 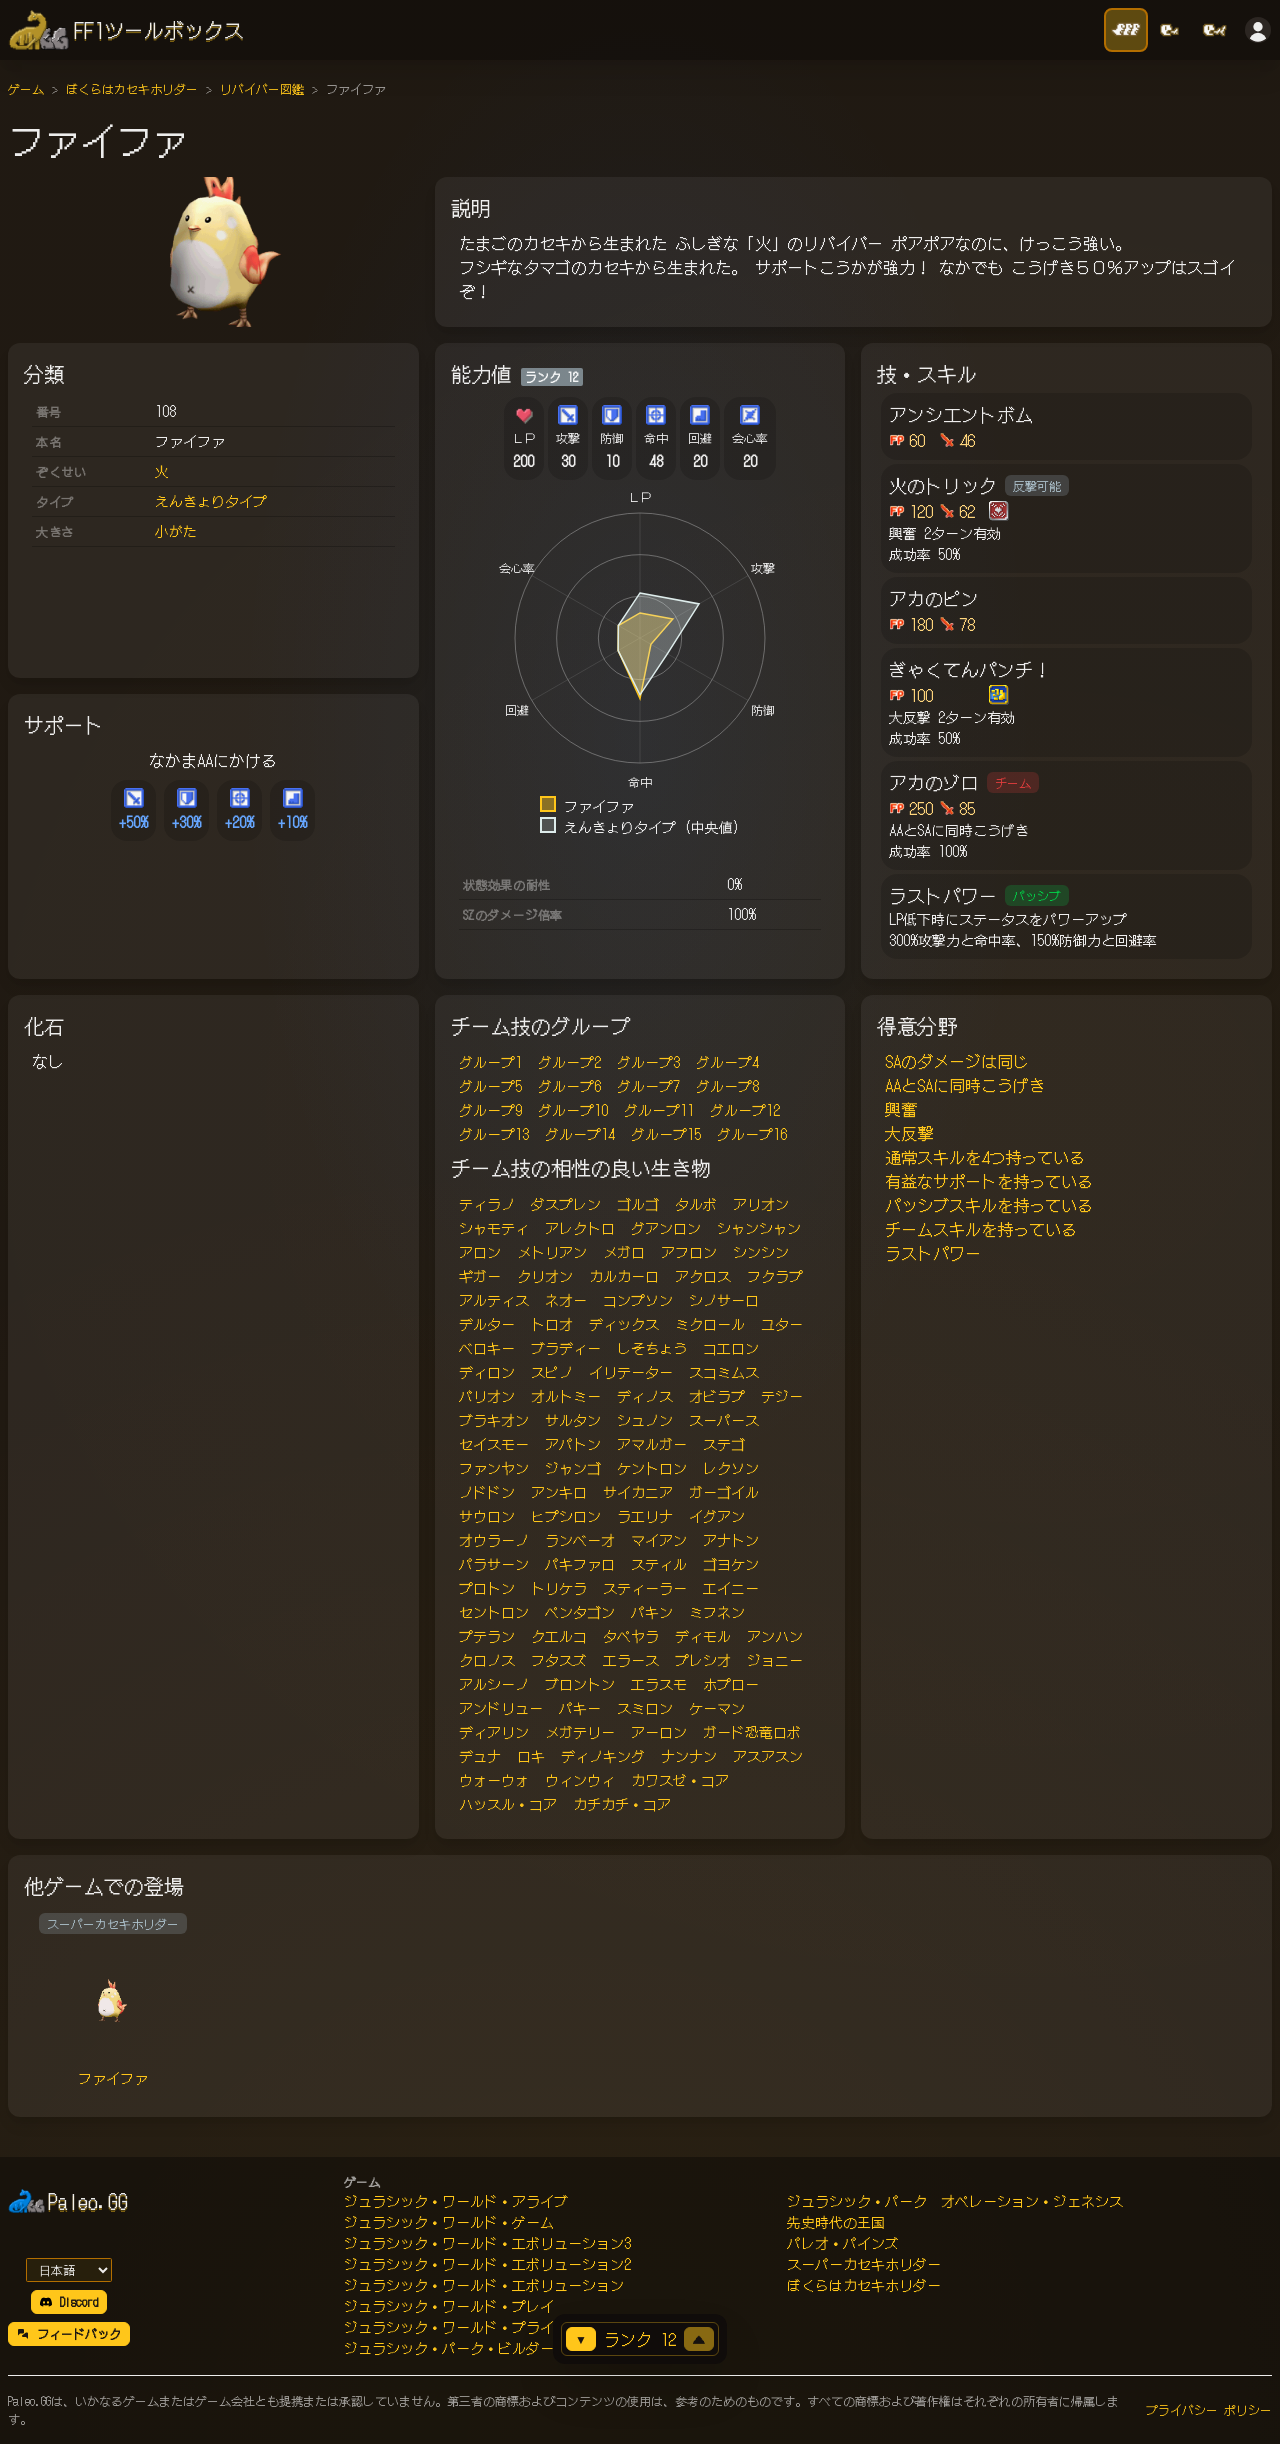 What do you see at coordinates (703, 1276) in the screenshot?
I see `アクロス` at bounding box center [703, 1276].